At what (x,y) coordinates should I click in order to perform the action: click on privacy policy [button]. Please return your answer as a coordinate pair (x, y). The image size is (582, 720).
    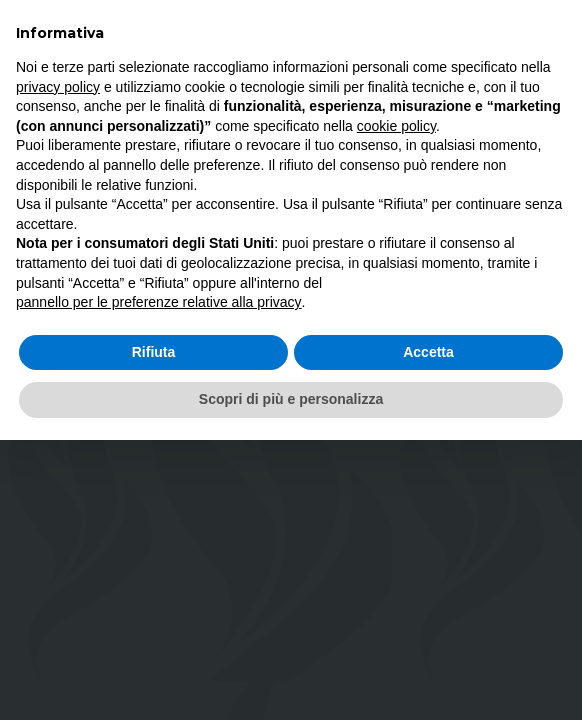
    Looking at the image, I should click on (58, 87).